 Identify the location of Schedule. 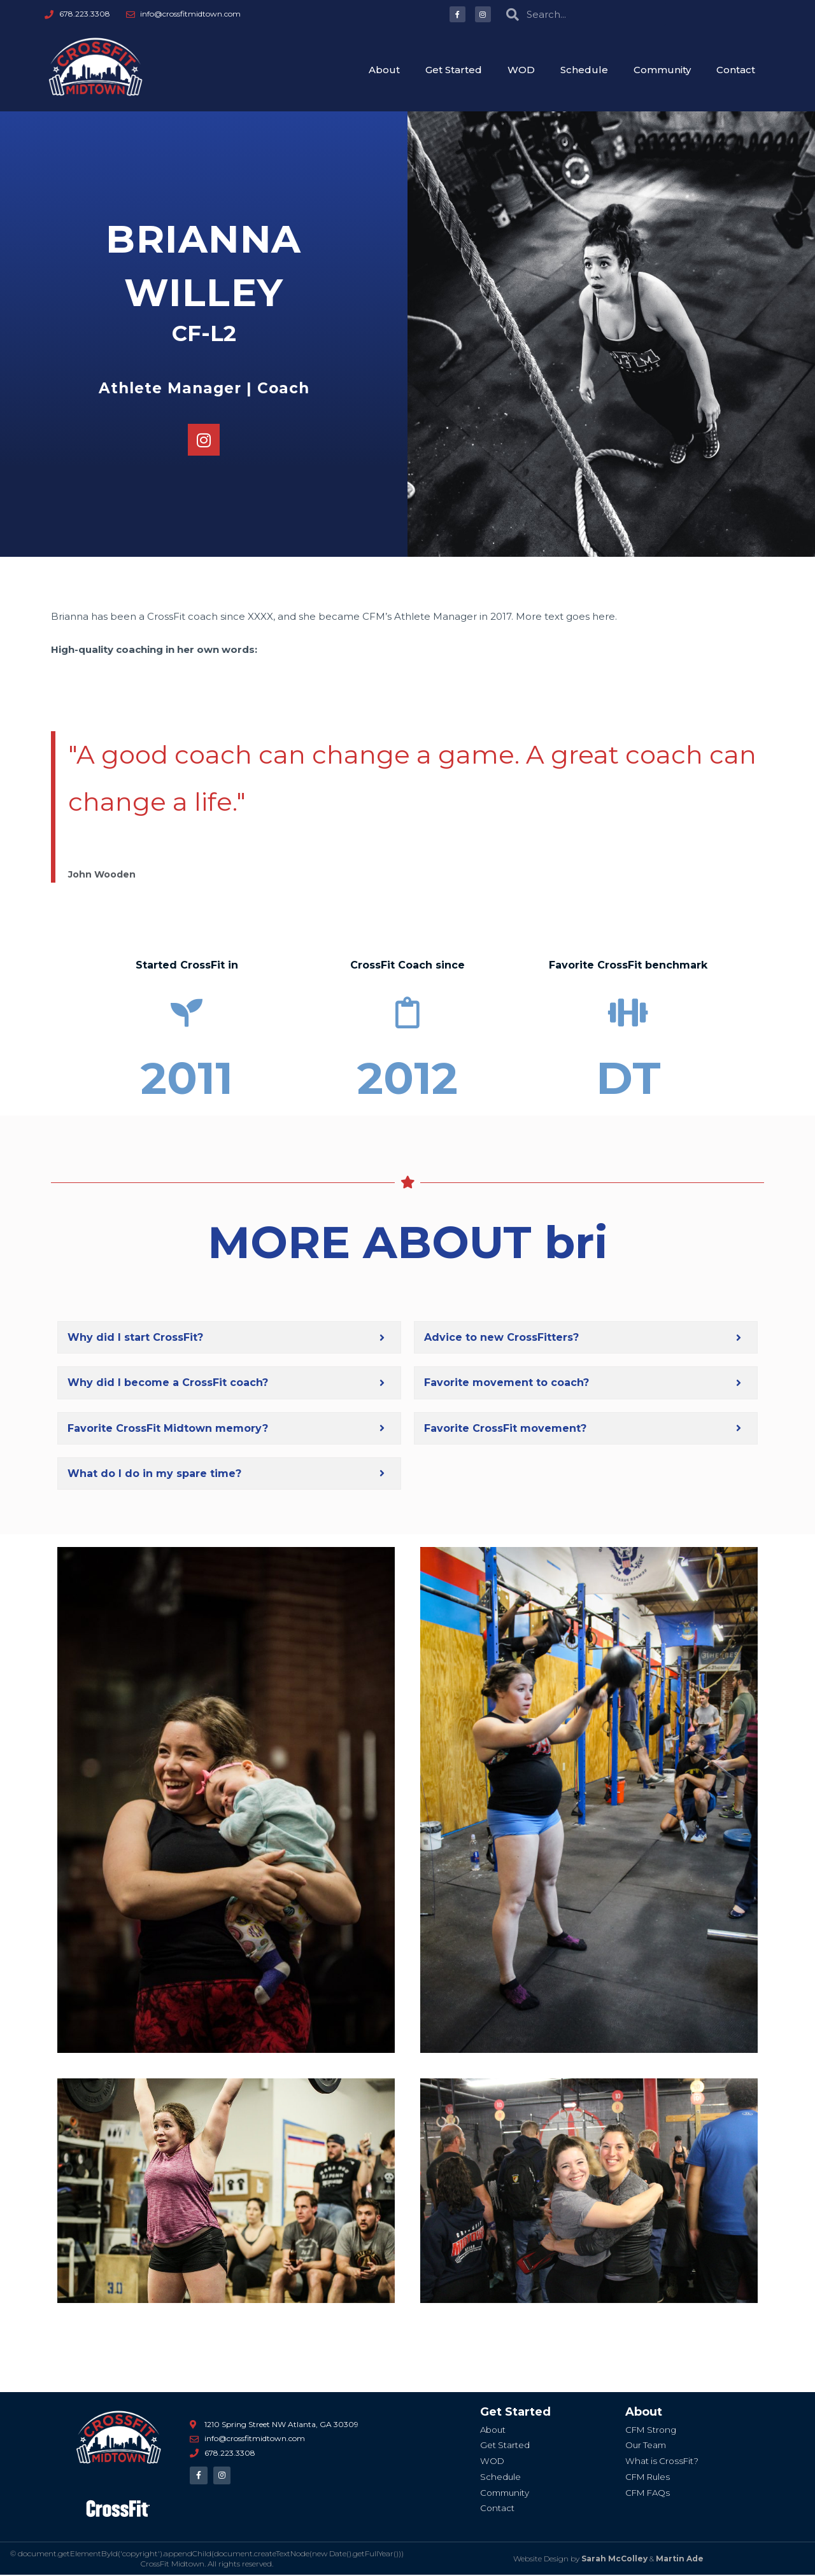
(584, 70).